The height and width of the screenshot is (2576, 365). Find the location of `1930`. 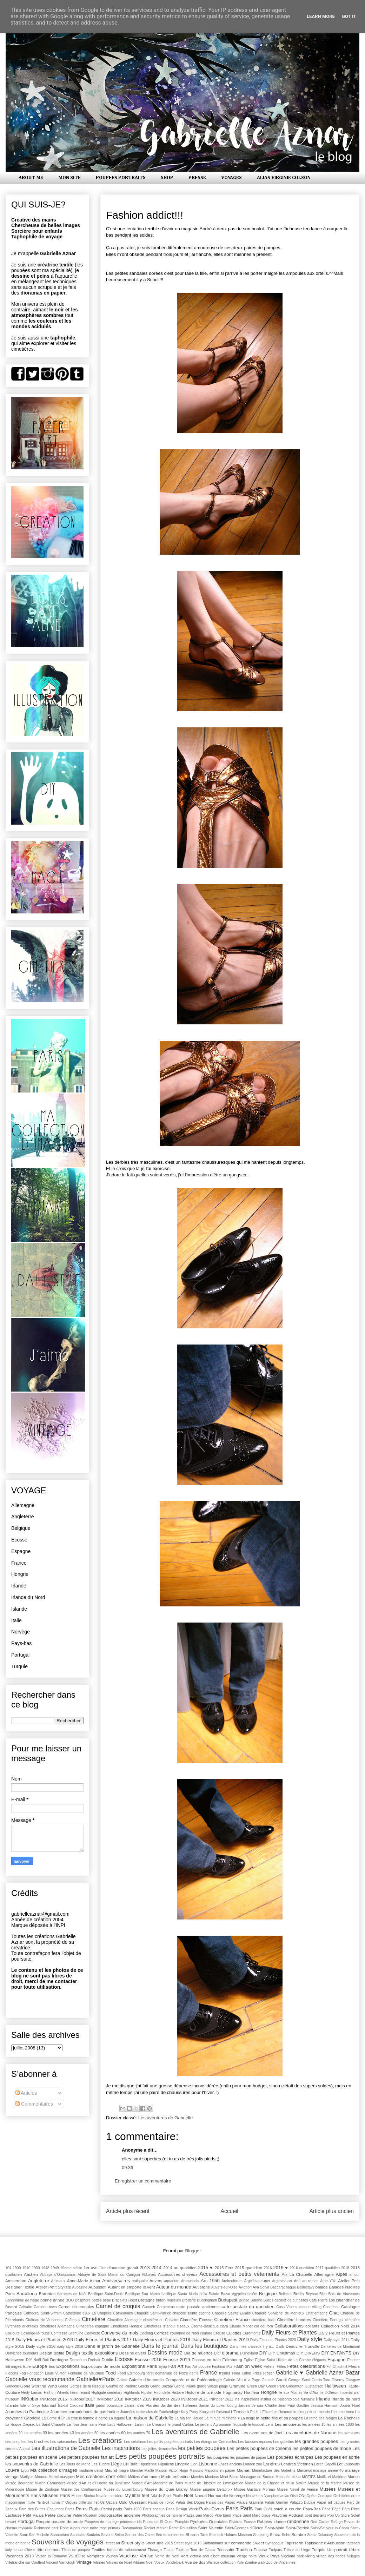

1930 is located at coordinates (36, 2268).